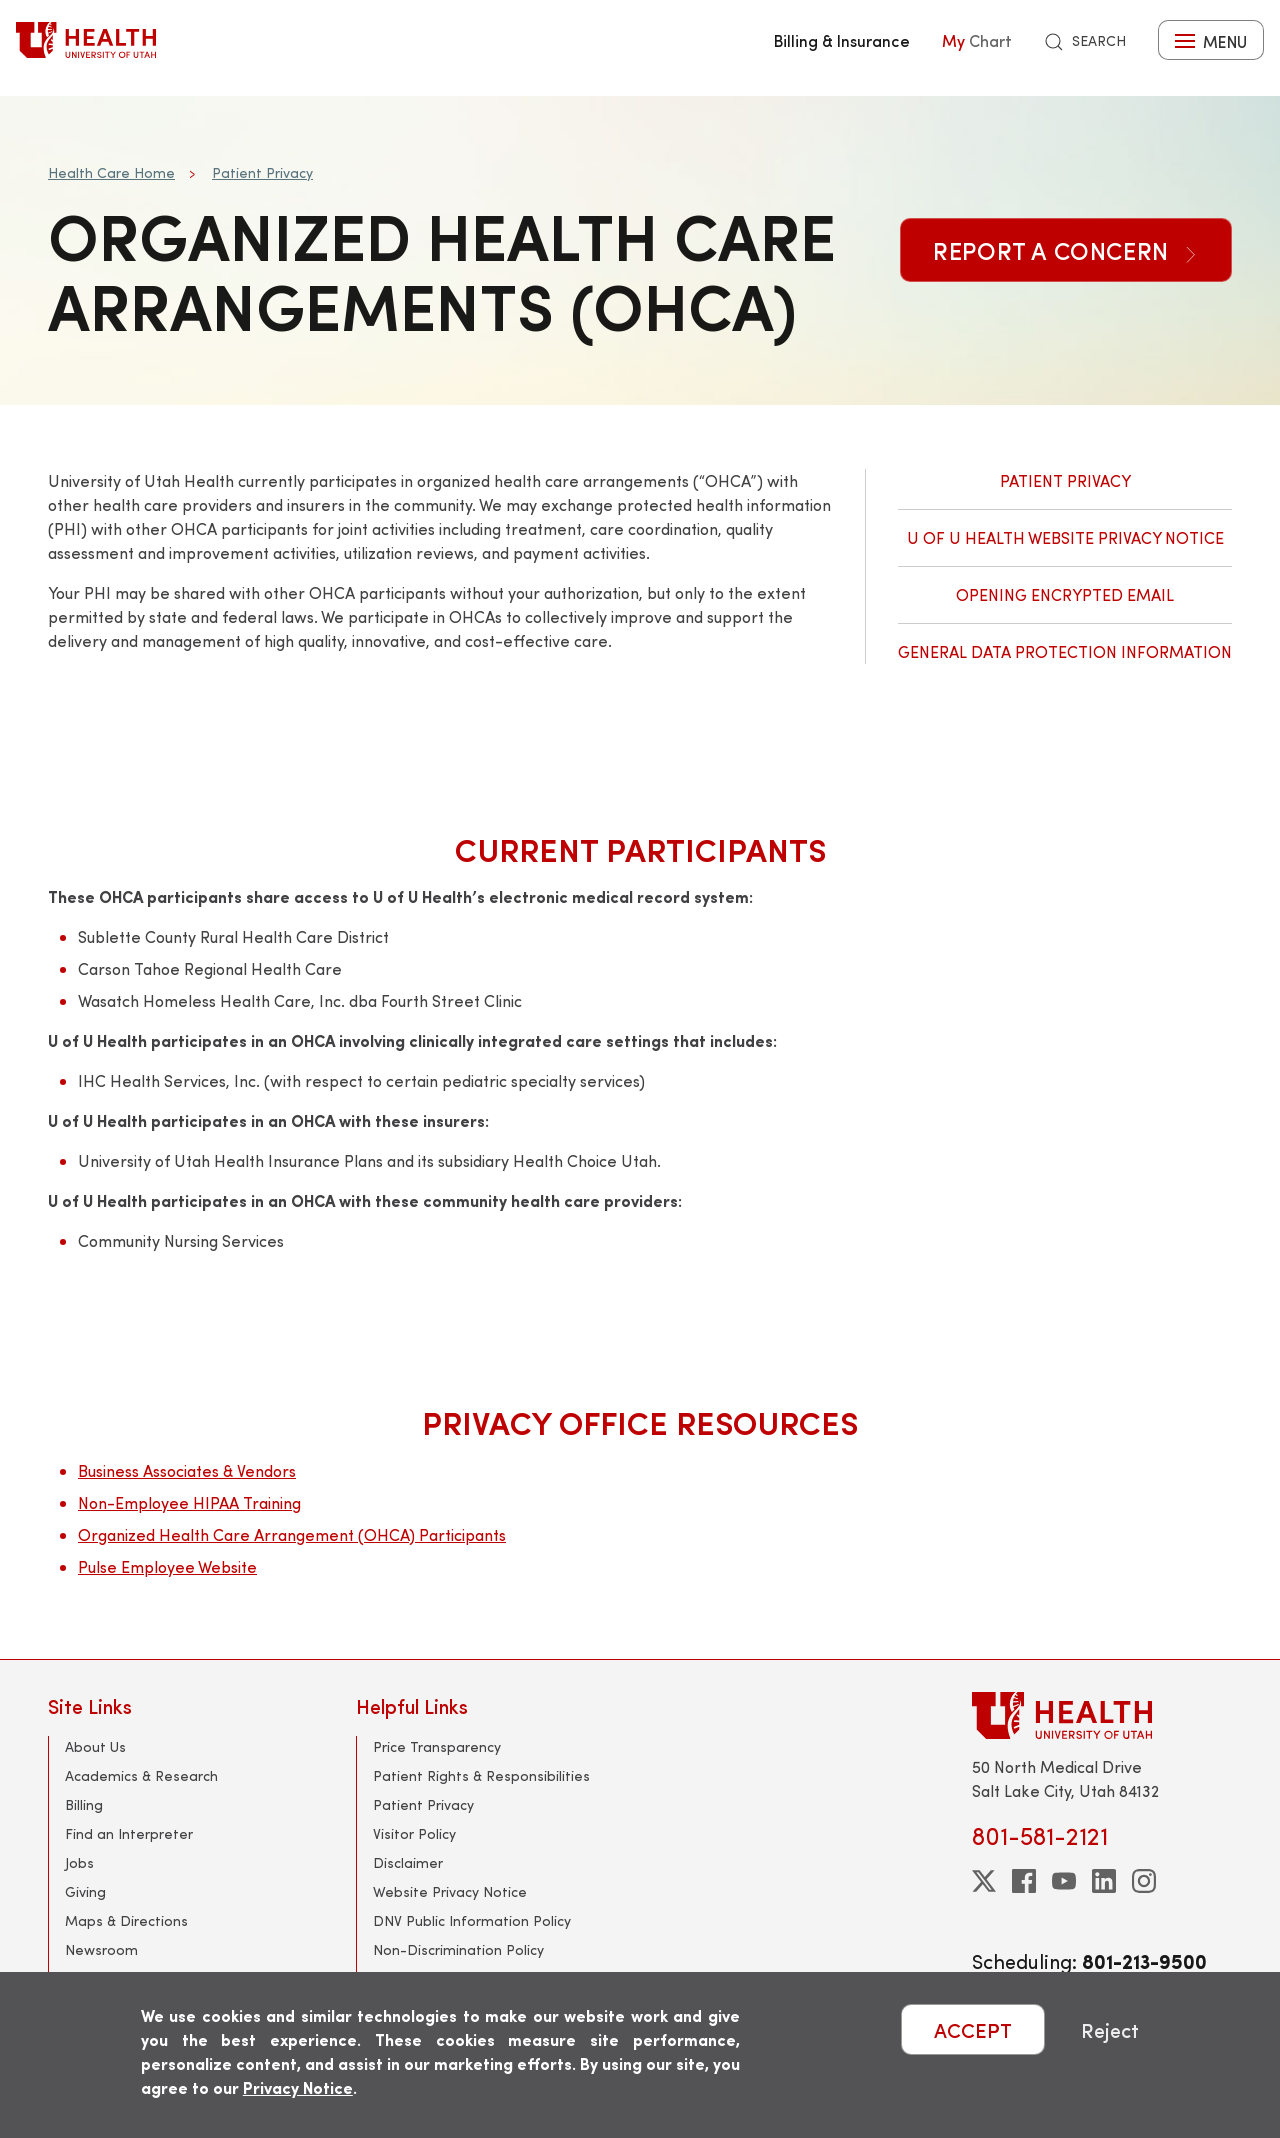  What do you see at coordinates (111, 172) in the screenshot?
I see `Health Care Home` at bounding box center [111, 172].